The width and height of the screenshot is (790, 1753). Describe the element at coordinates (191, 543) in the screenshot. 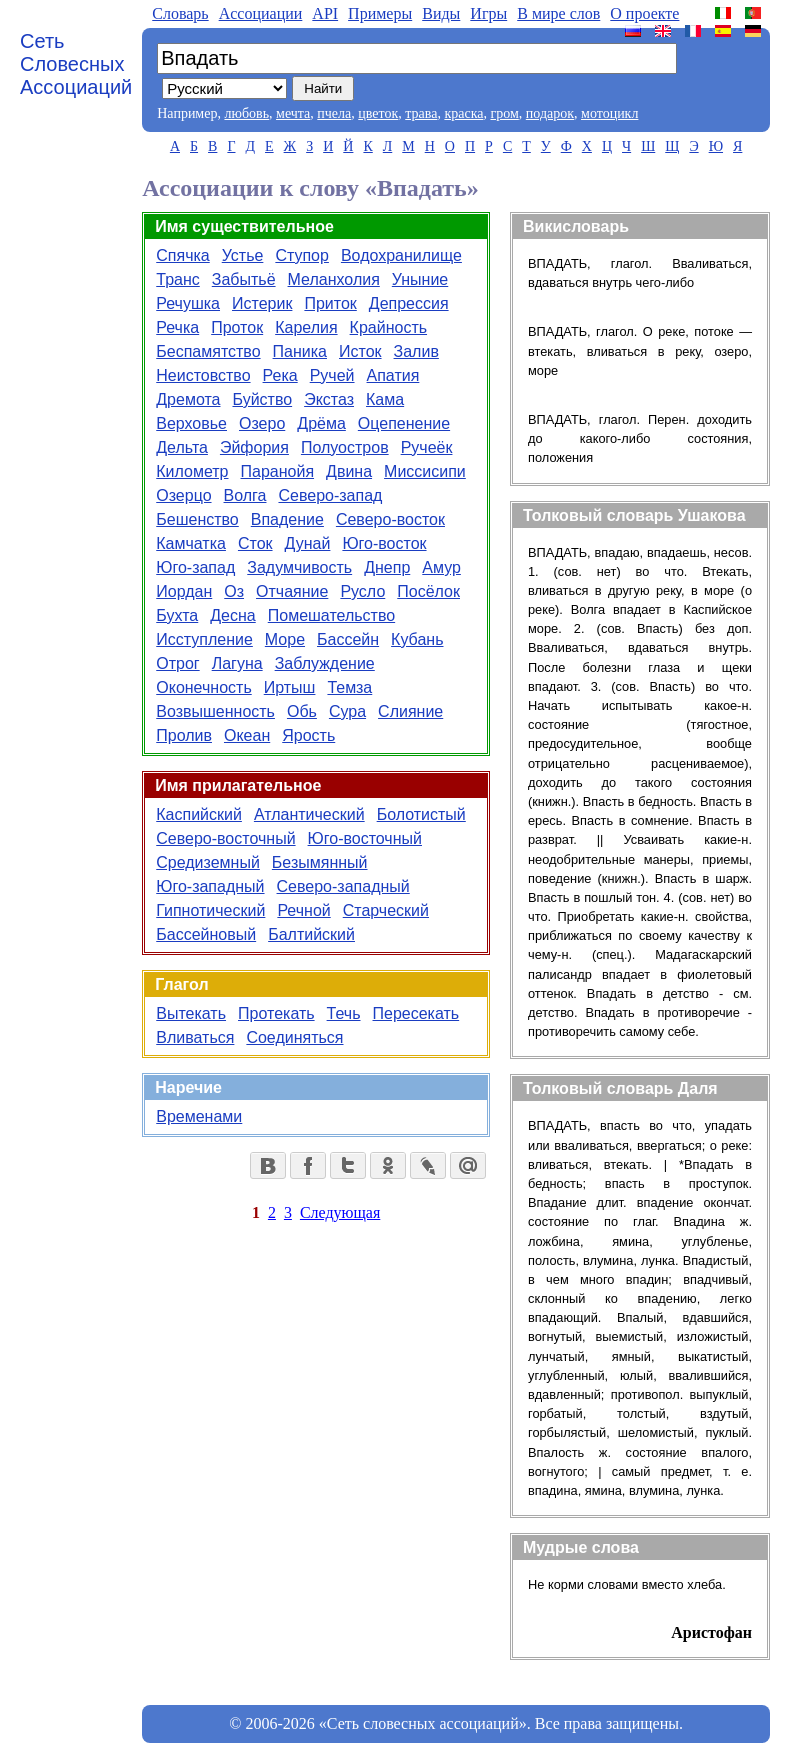

I see `Камчатка` at that location.